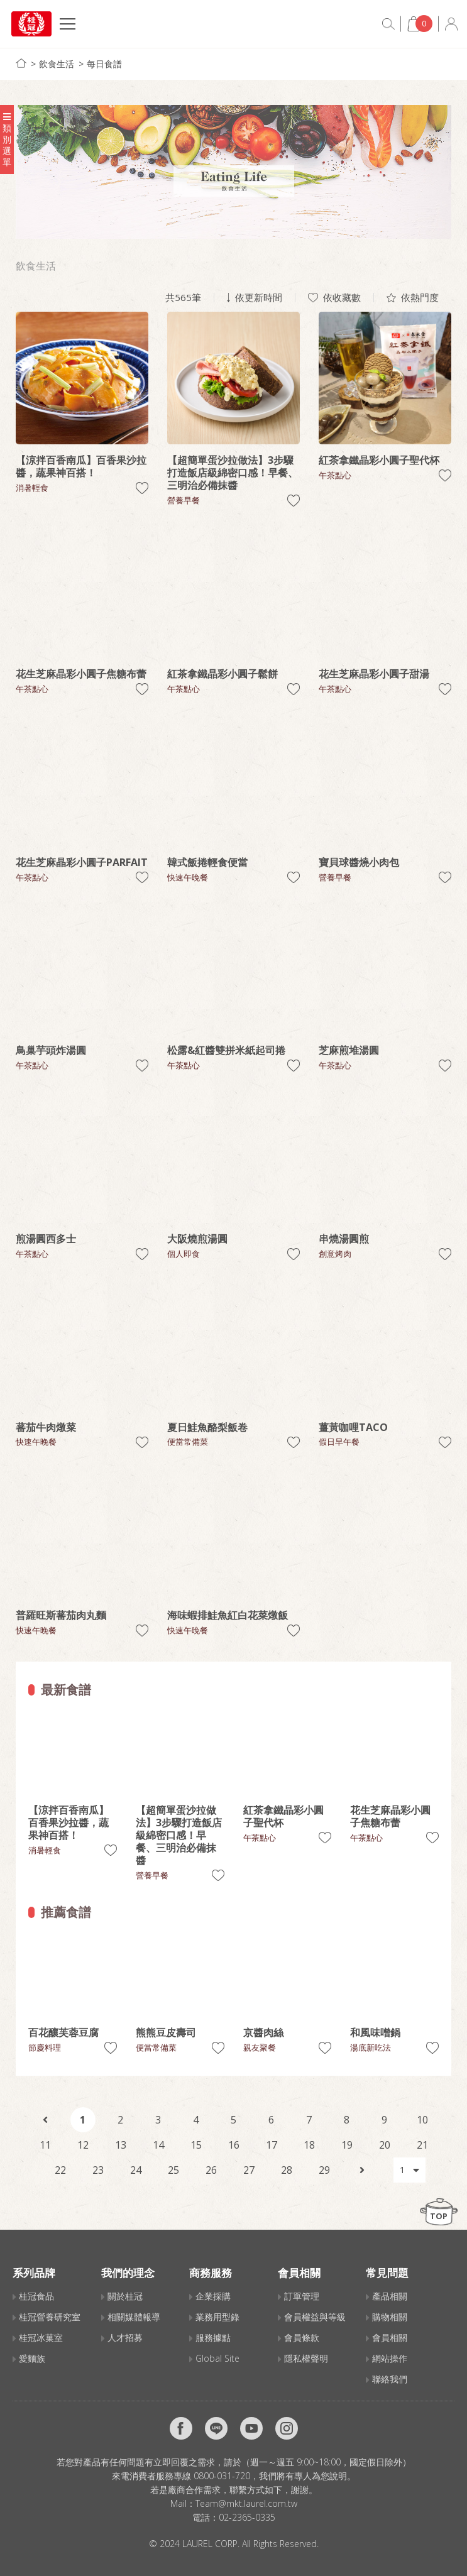 The height and width of the screenshot is (2576, 467). Describe the element at coordinates (133, 2317) in the screenshot. I see `相關媒體報導` at that location.